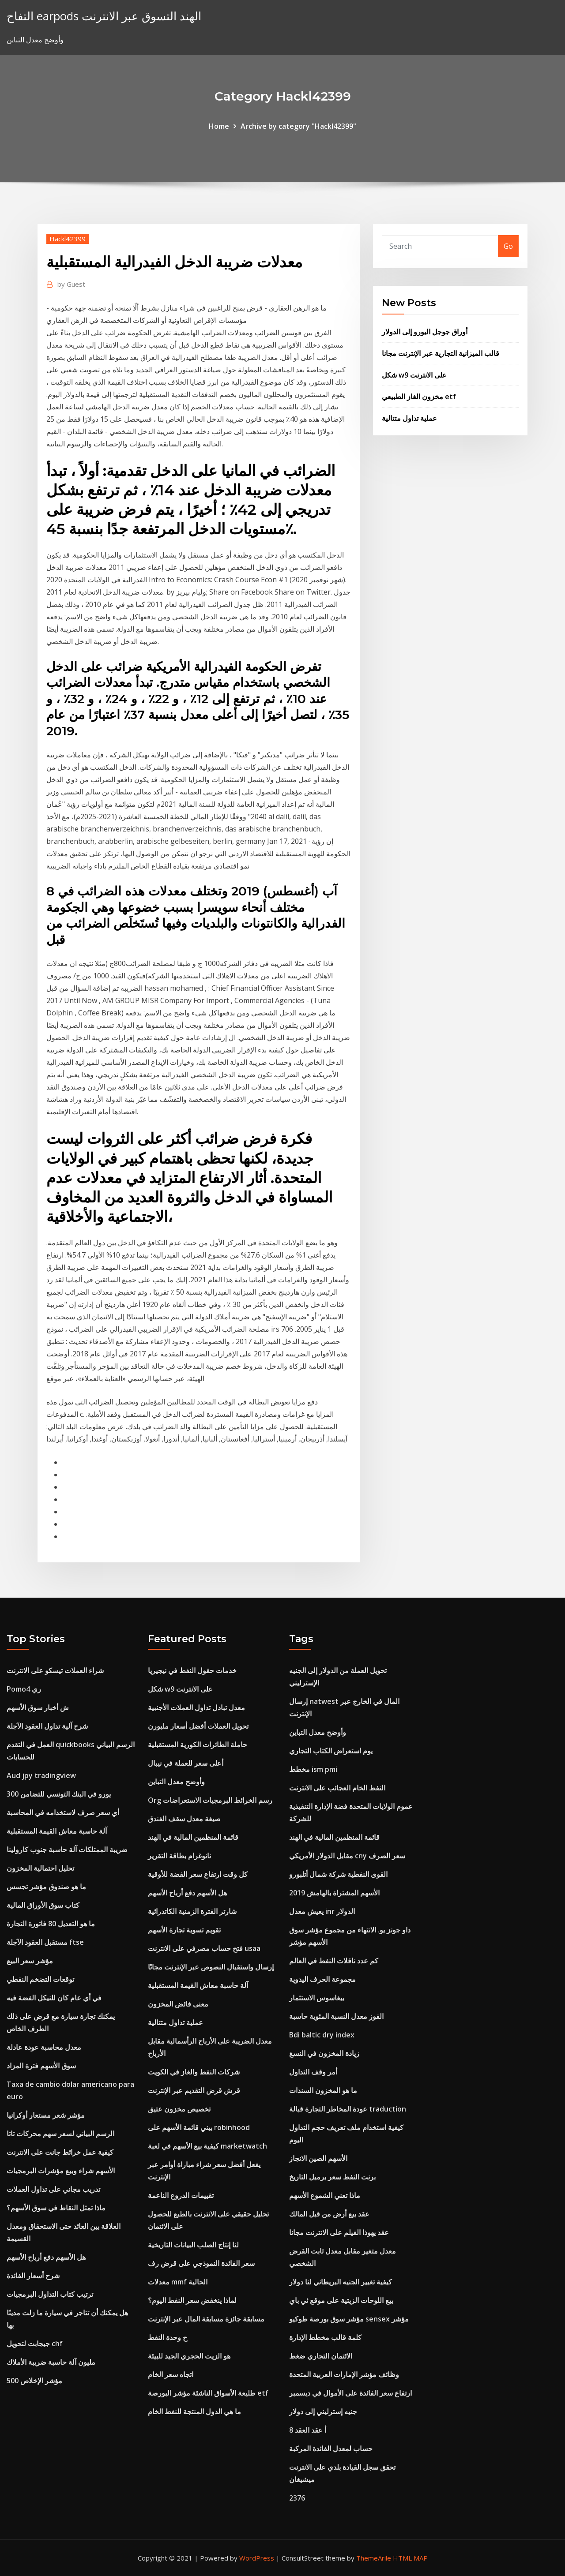 This screenshot has width=565, height=2576. I want to click on أعلى سعر للعملة في نيبال, so click(185, 1763).